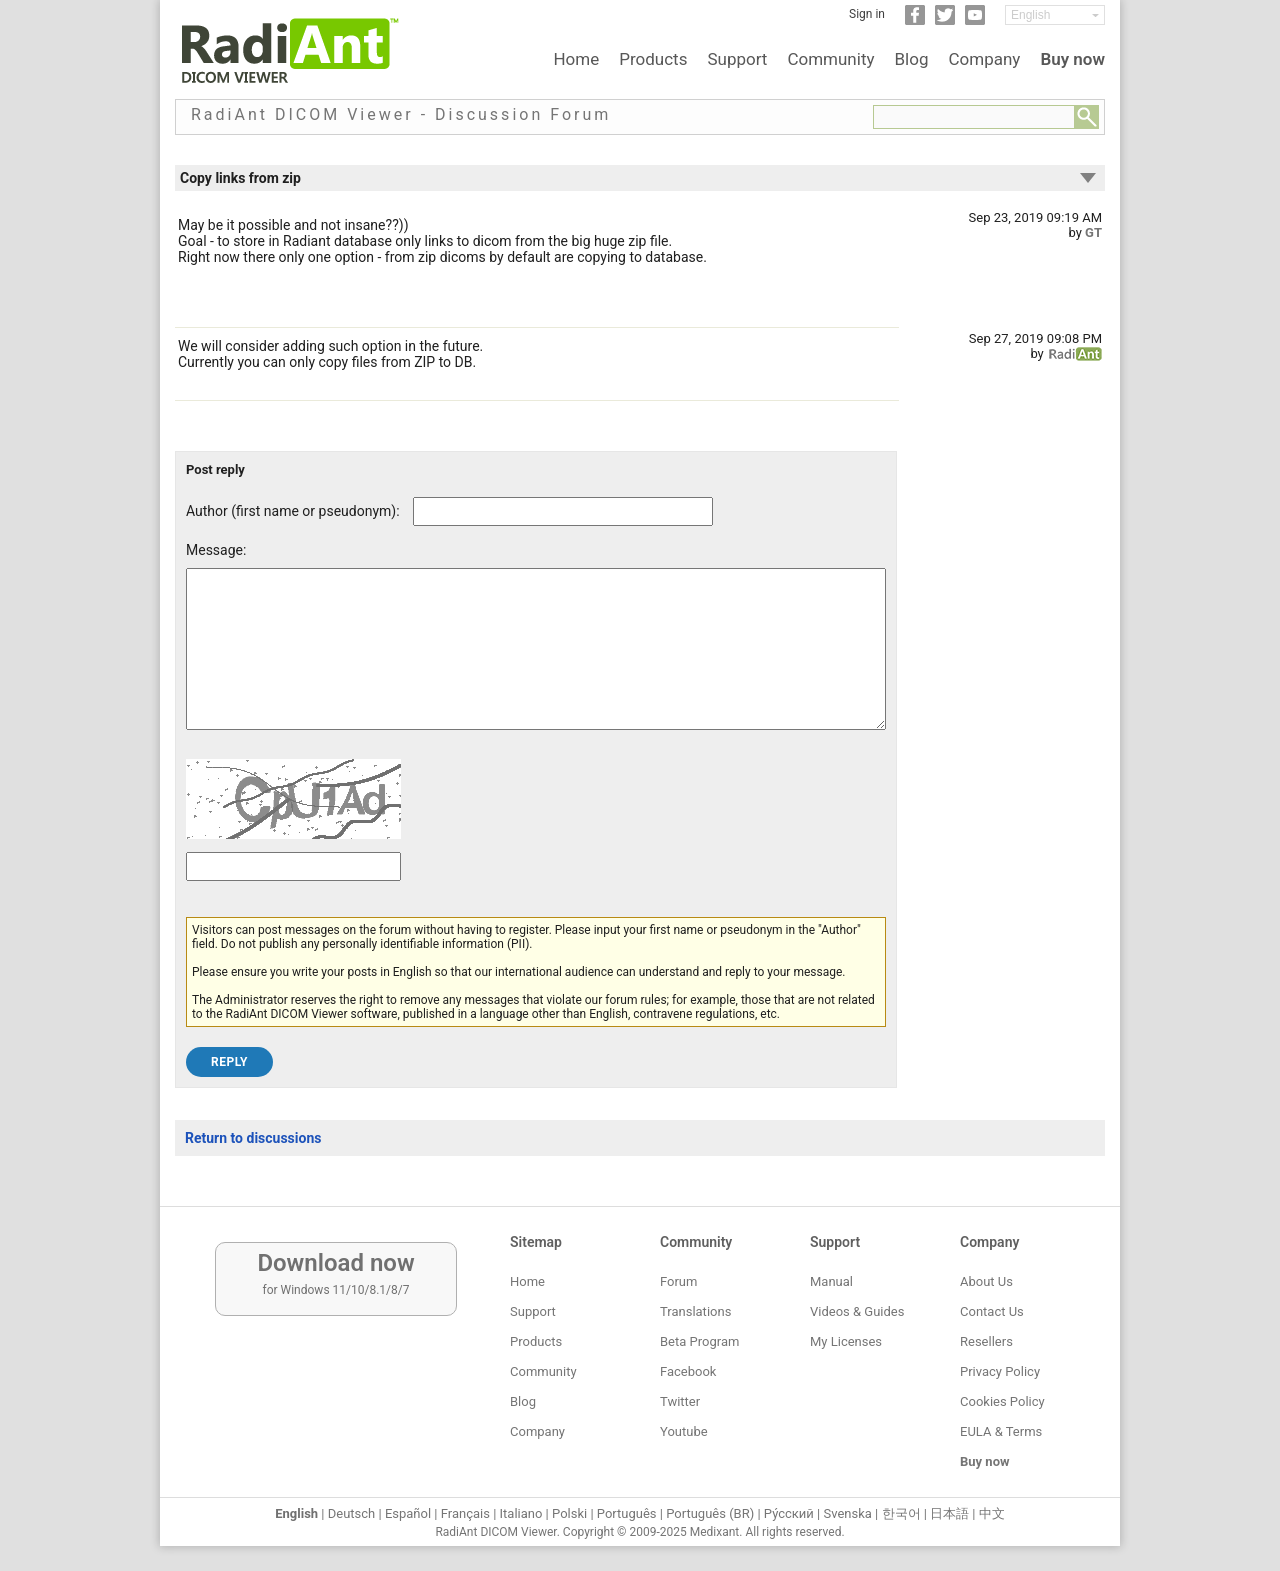 The height and width of the screenshot is (1571, 1280). What do you see at coordinates (846, 1341) in the screenshot?
I see `My Licenses` at bounding box center [846, 1341].